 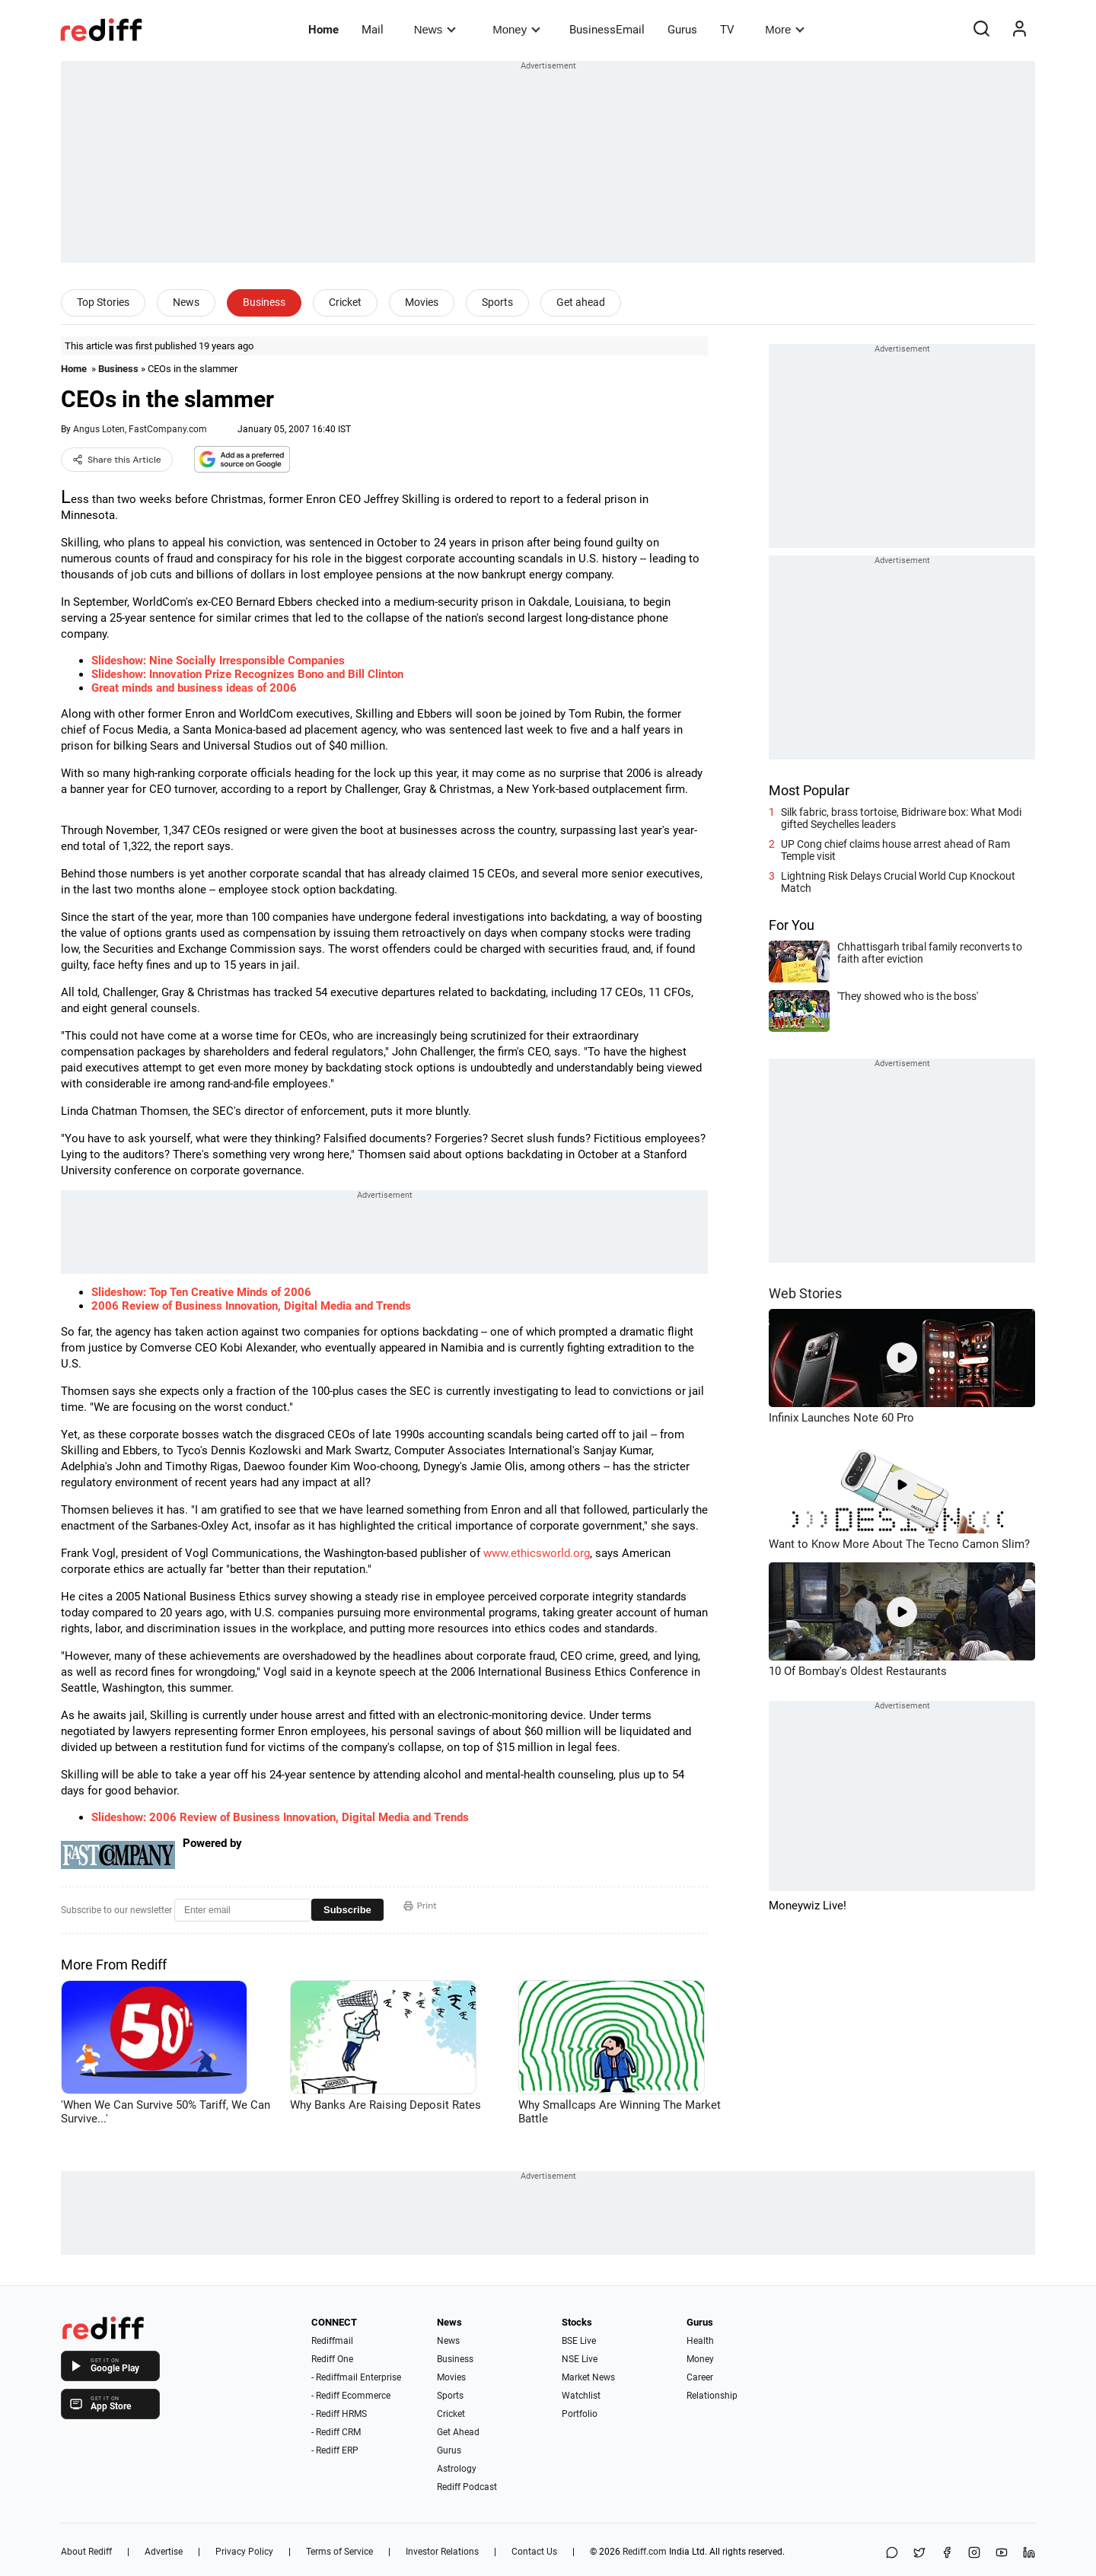 I want to click on Rediff Podcast, so click(x=467, y=2487).